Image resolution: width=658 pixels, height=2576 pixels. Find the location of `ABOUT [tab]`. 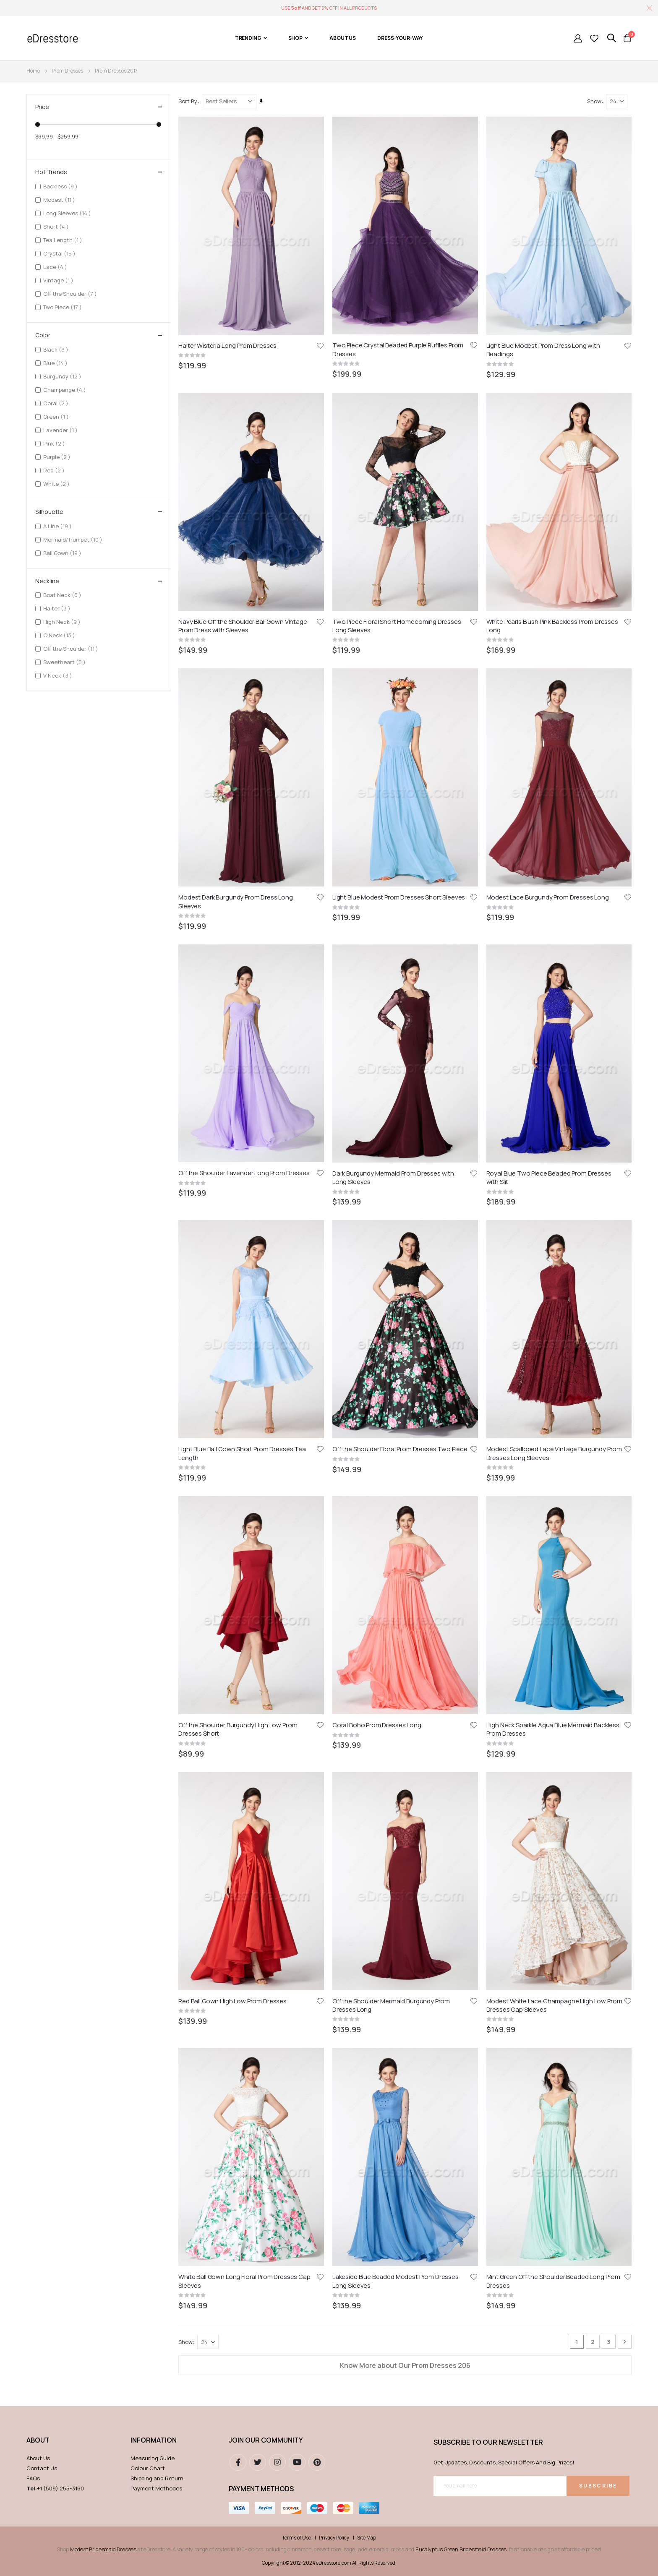

ABOUT [tab] is located at coordinates (38, 1179).